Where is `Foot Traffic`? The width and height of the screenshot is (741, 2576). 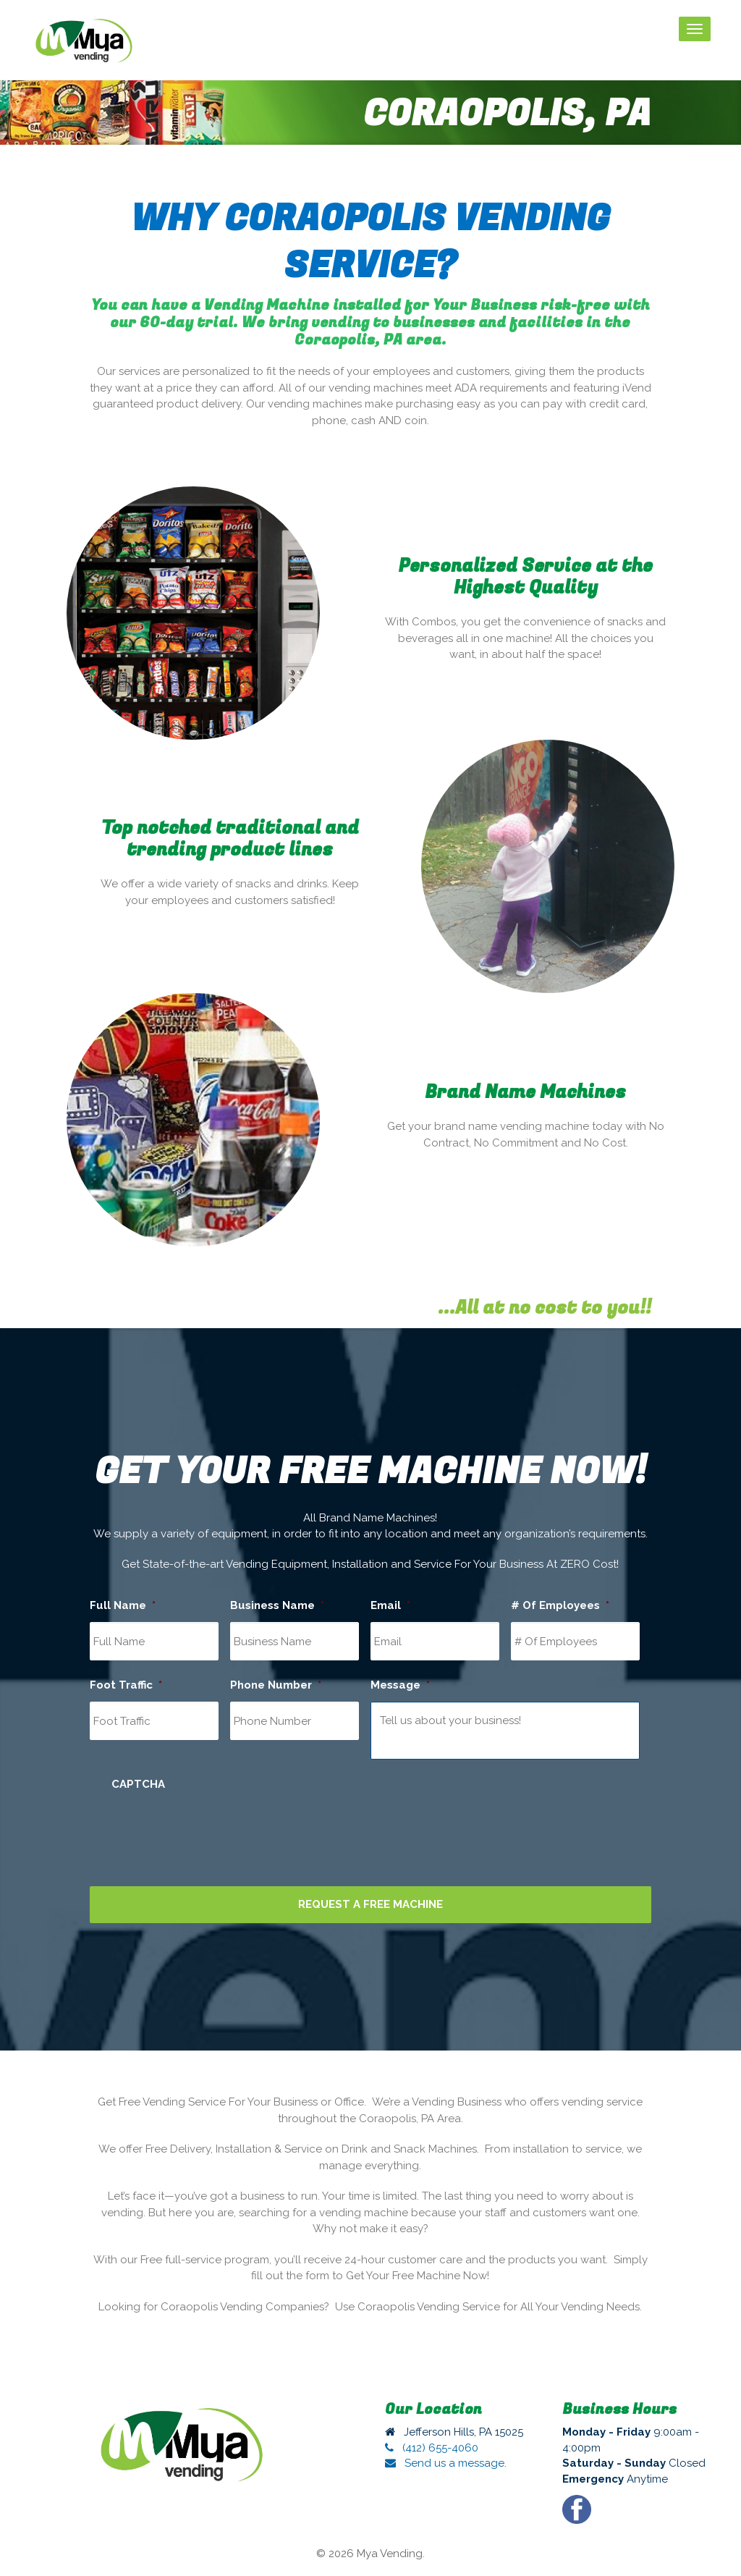 Foot Traffic is located at coordinates (126, 1685).